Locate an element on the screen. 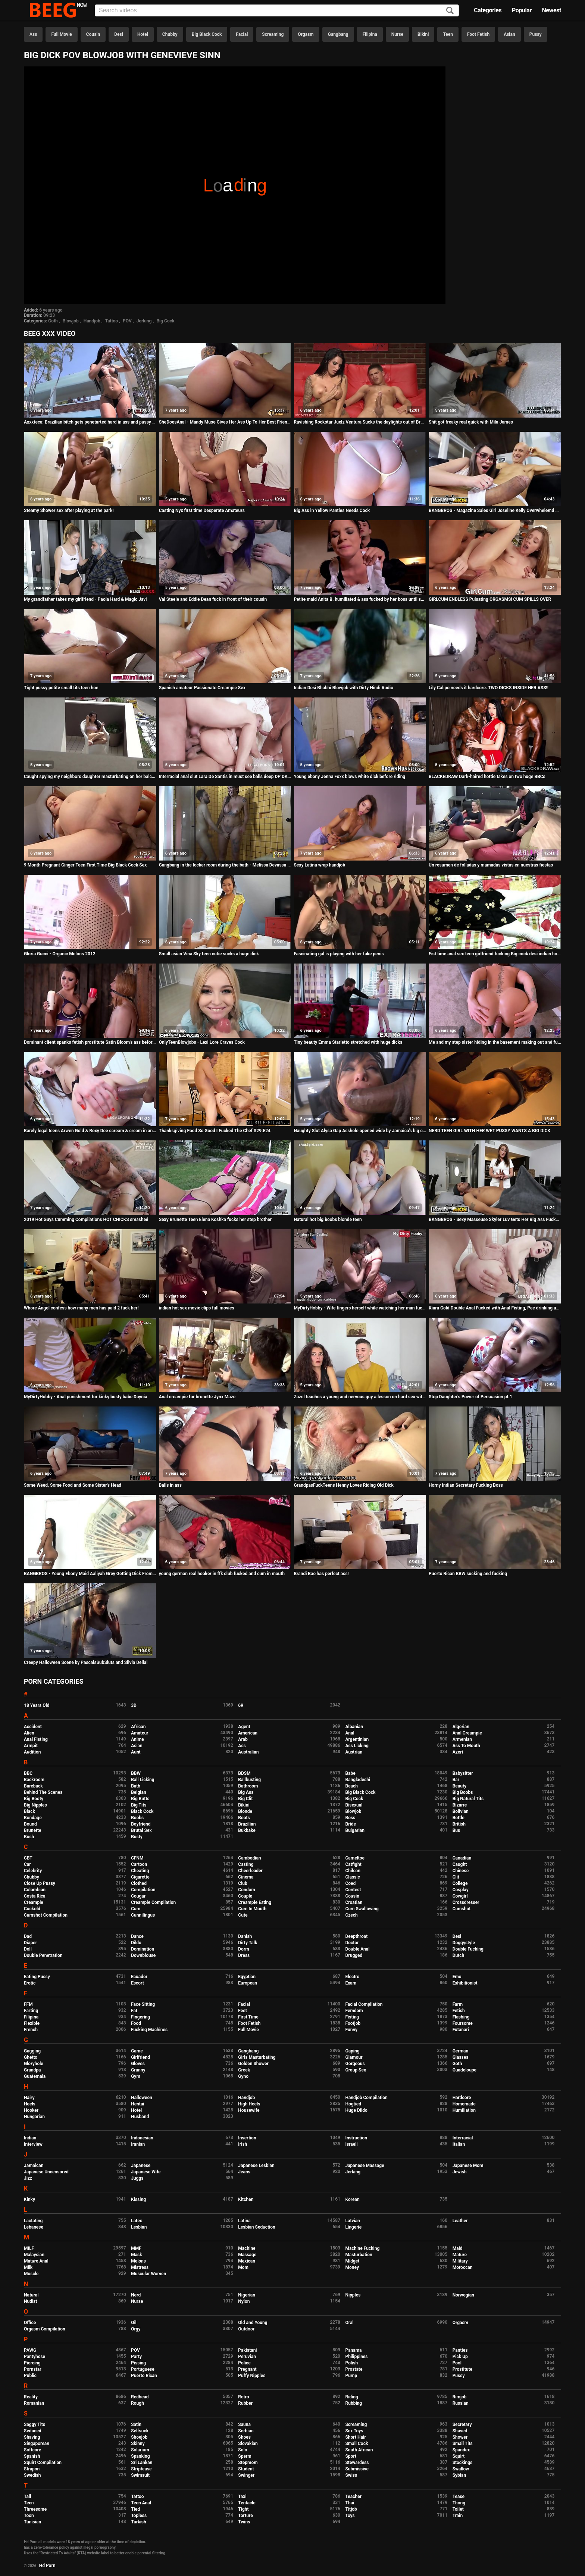 Image resolution: width=585 pixels, height=2576 pixels. Blonde is located at coordinates (245, 1811).